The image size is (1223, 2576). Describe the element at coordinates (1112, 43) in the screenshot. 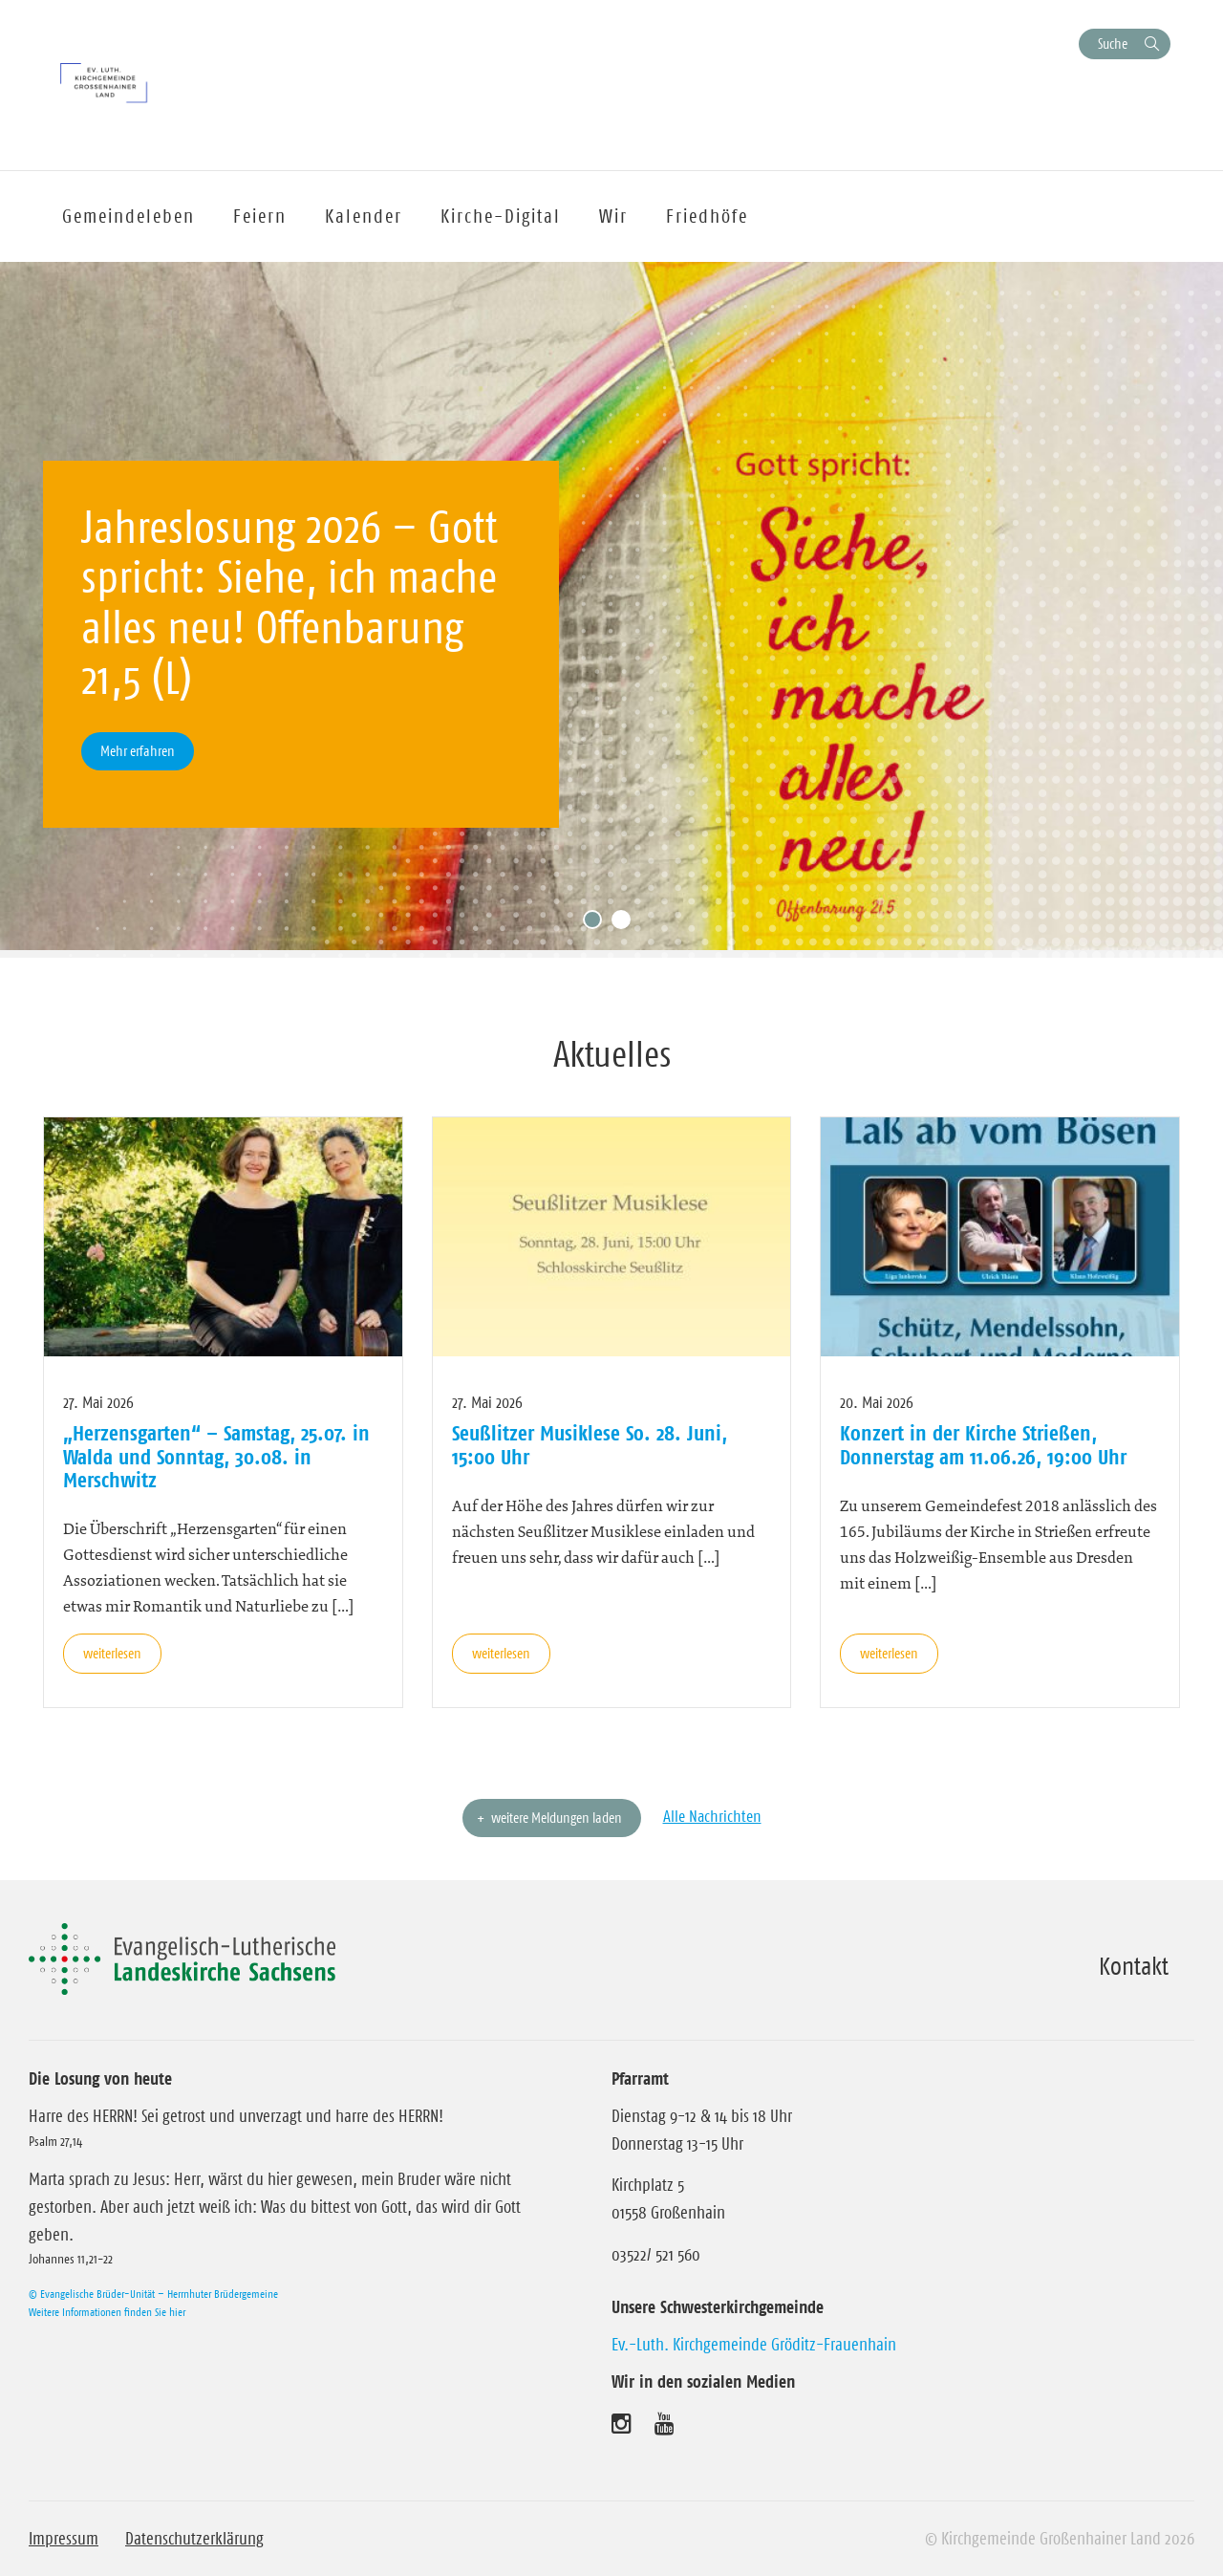

I see `Suche` at that location.